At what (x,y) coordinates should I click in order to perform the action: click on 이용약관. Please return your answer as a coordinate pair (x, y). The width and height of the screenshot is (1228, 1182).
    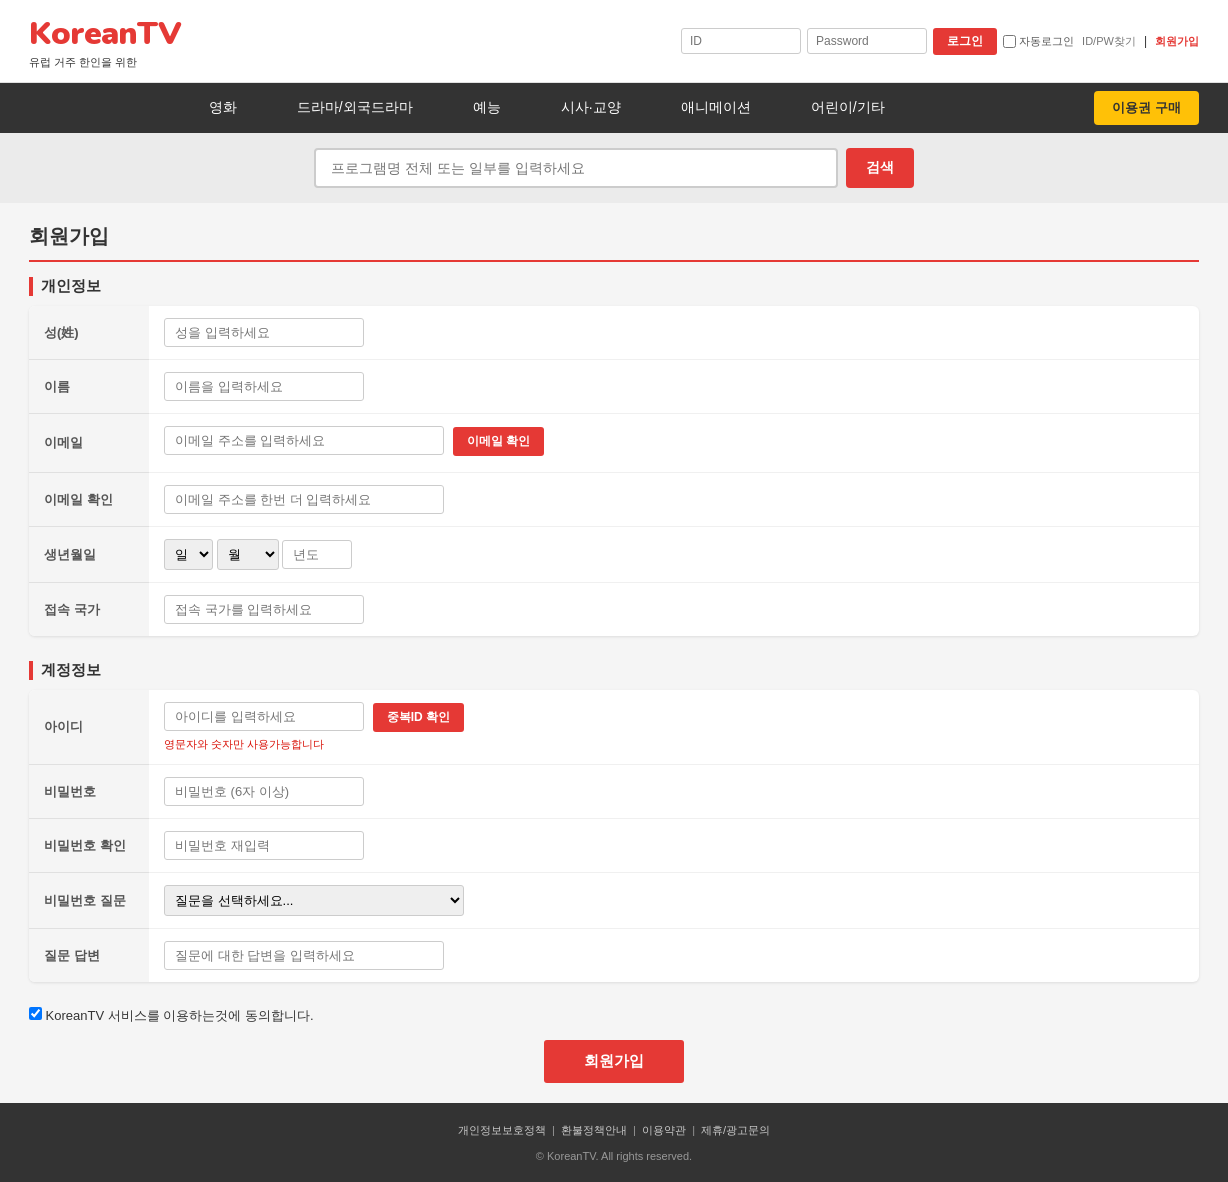
    Looking at the image, I should click on (664, 1130).